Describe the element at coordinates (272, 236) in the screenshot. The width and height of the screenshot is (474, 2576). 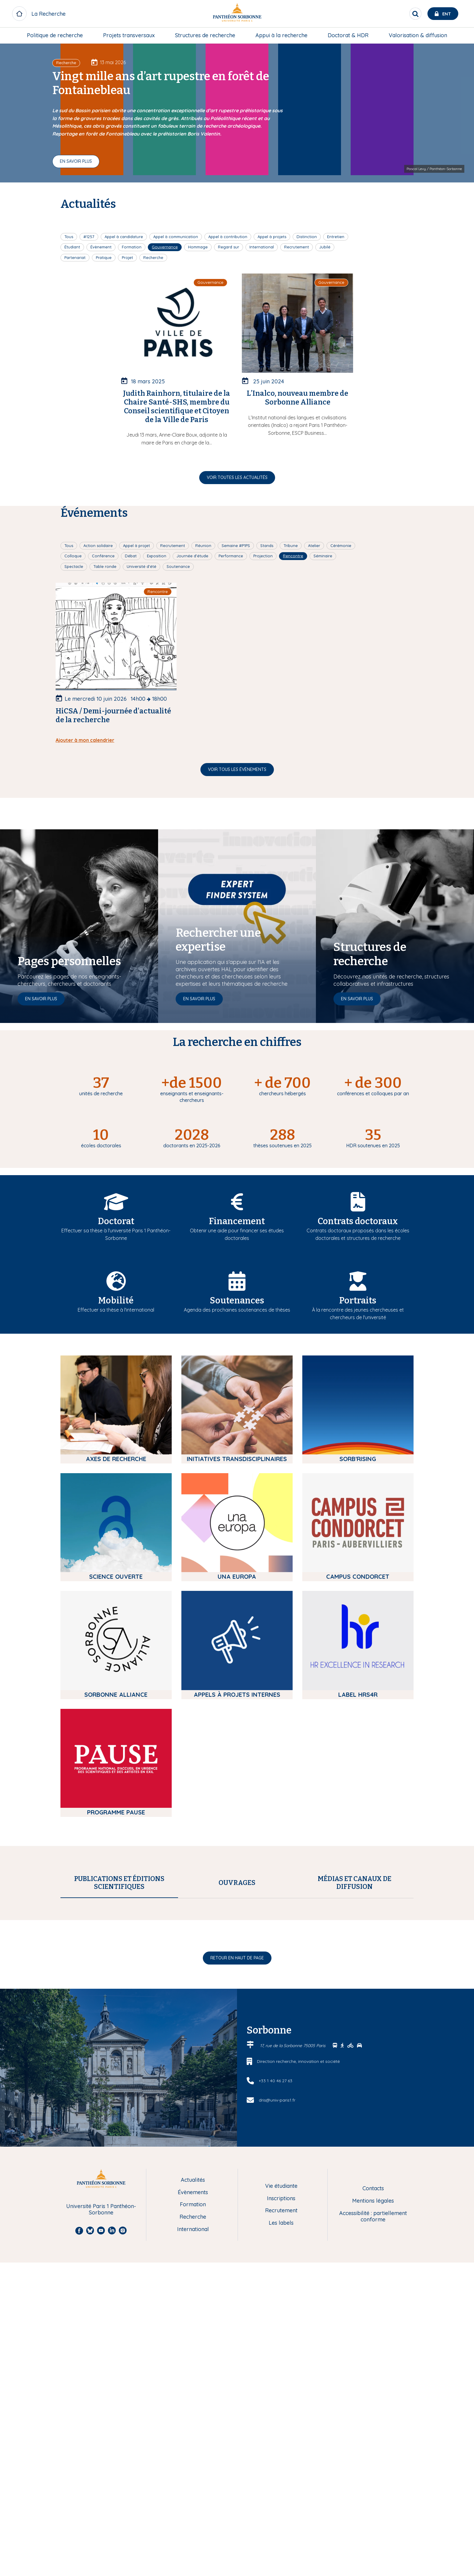
I see `Appel à projets` at that location.